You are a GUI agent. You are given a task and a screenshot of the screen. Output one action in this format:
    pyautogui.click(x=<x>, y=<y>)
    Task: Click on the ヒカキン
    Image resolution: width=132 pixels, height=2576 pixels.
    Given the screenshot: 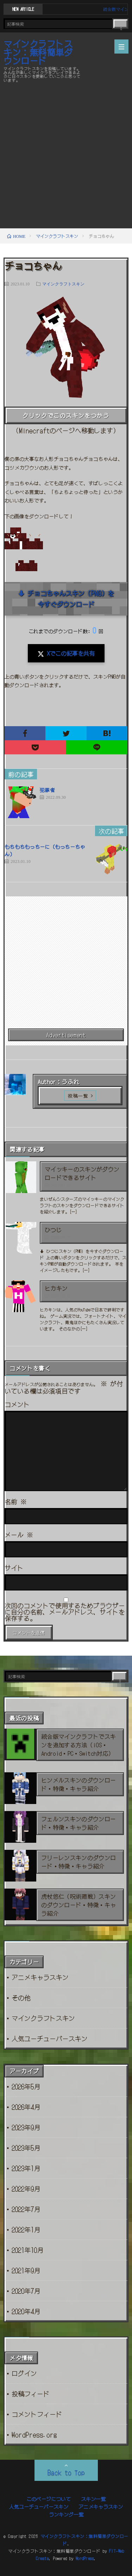 What is the action you would take?
    pyautogui.click(x=56, y=1288)
    